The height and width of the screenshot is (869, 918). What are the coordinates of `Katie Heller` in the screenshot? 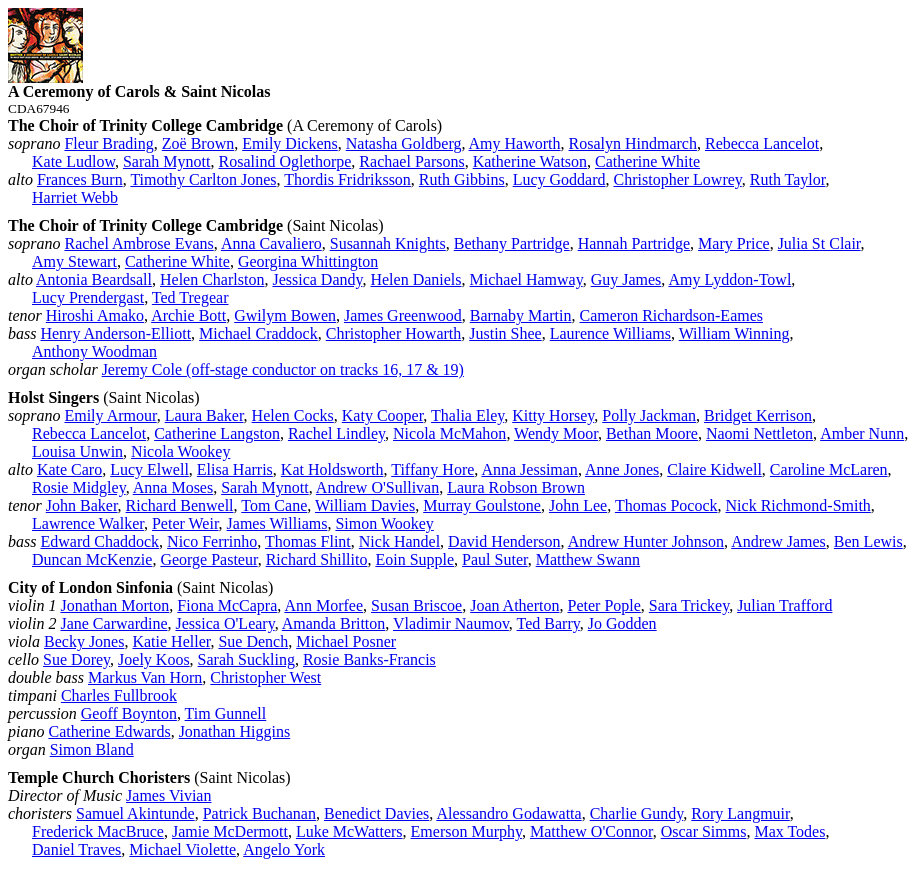 It's located at (171, 641).